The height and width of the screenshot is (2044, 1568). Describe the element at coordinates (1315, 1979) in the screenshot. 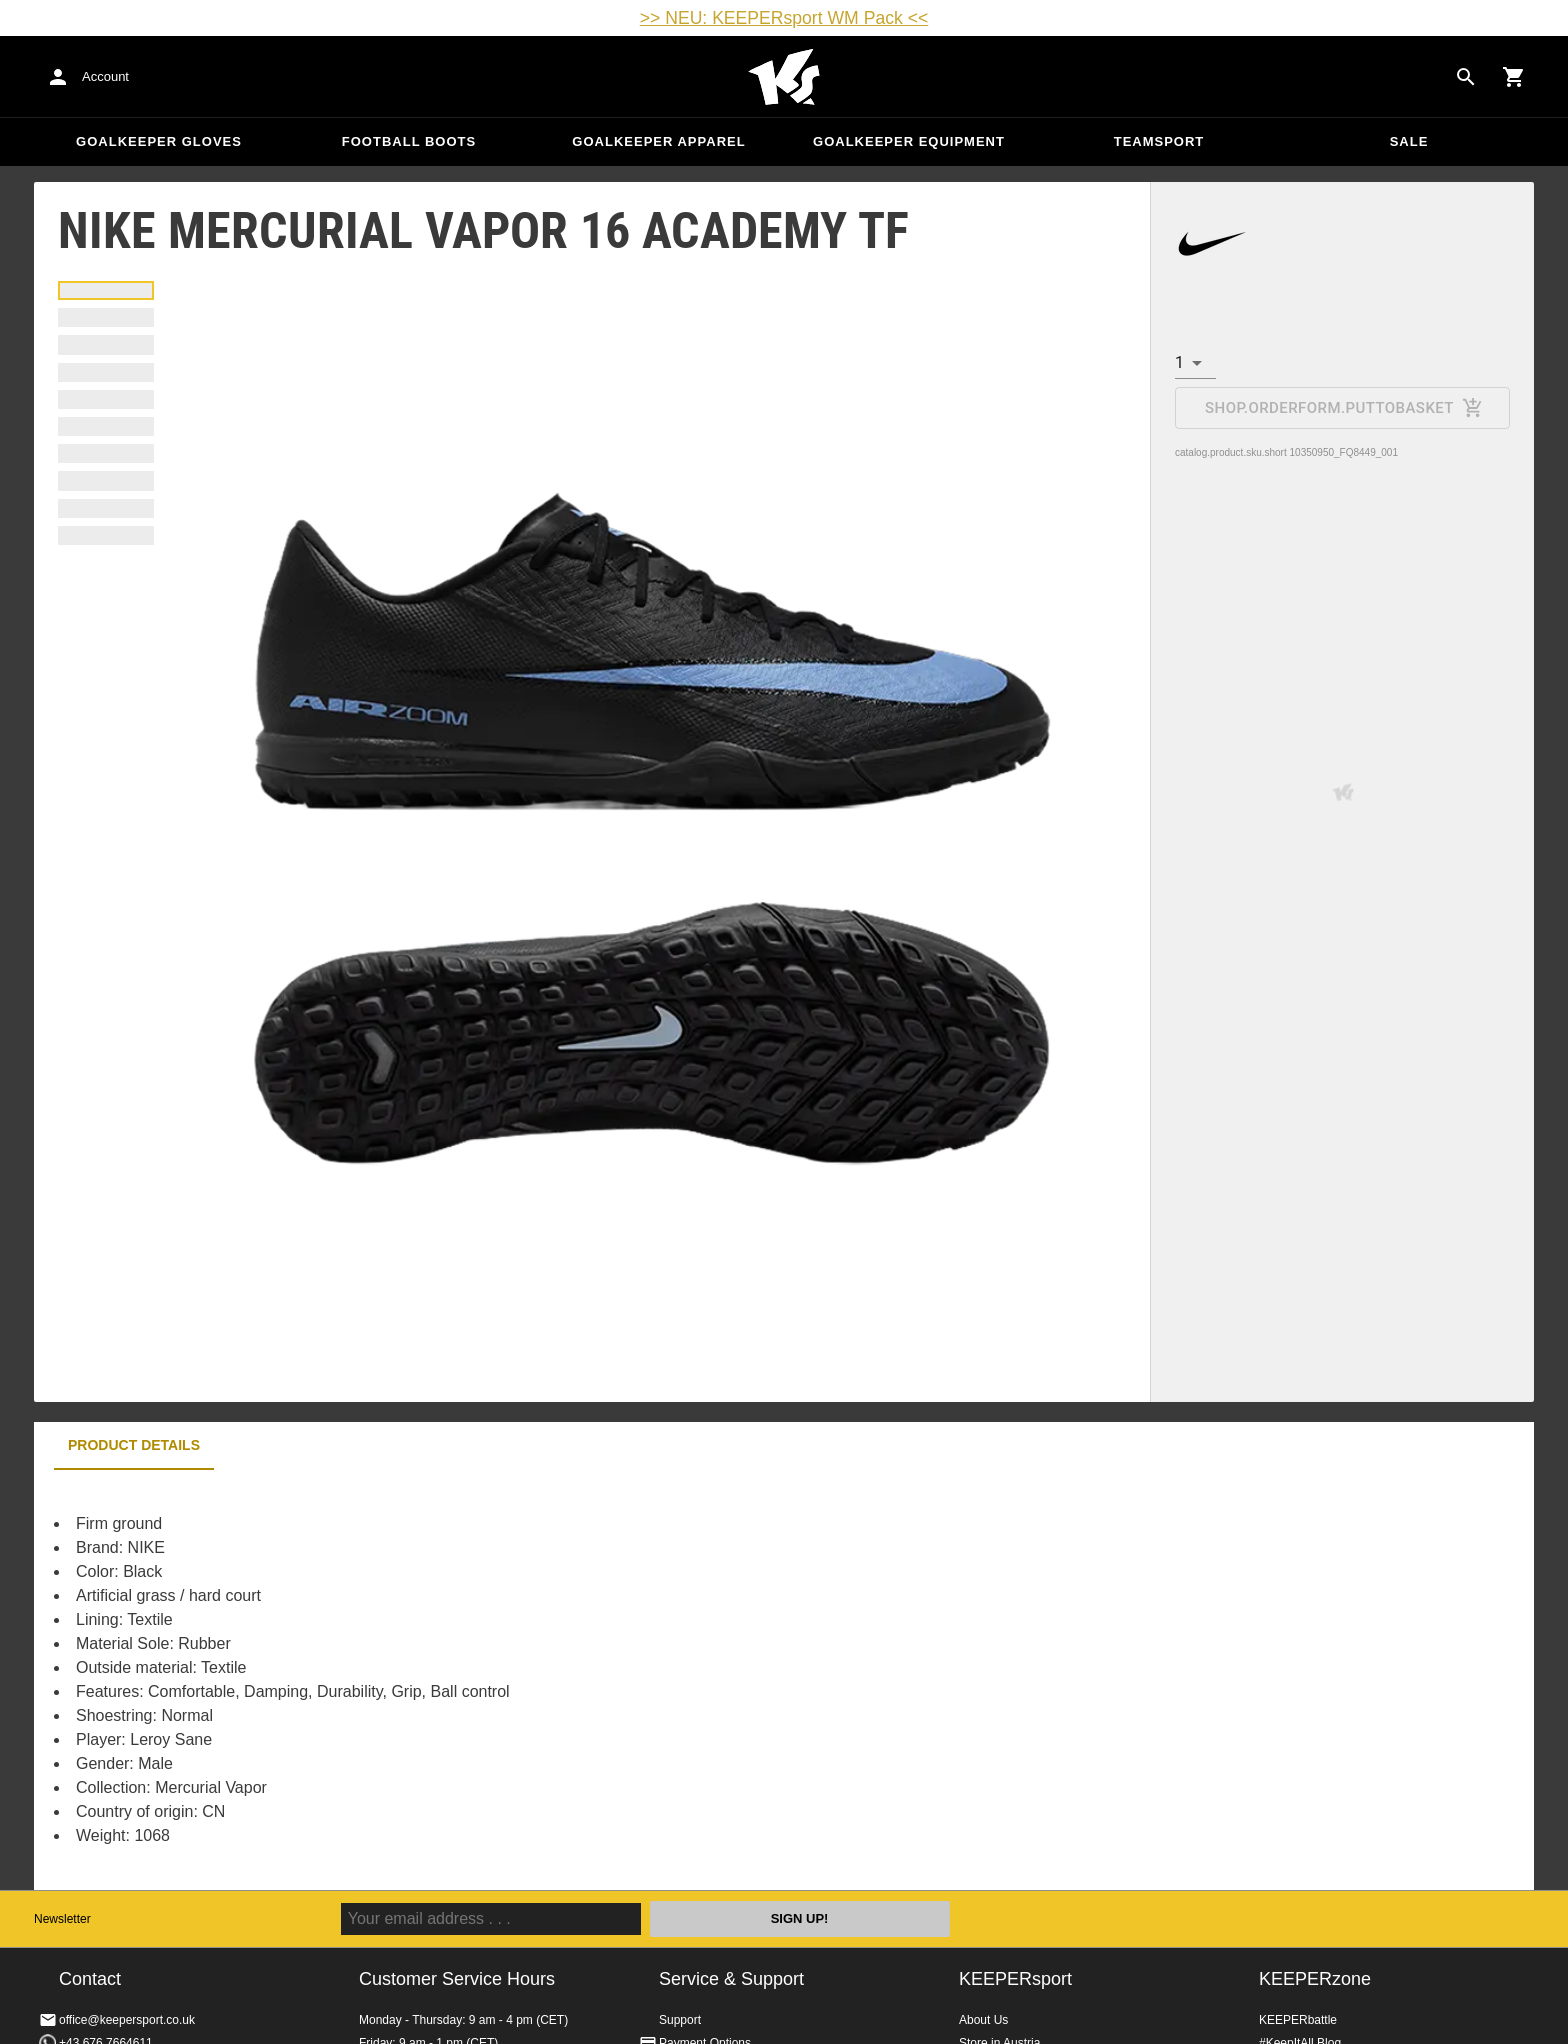

I see `KEEPERzone` at that location.